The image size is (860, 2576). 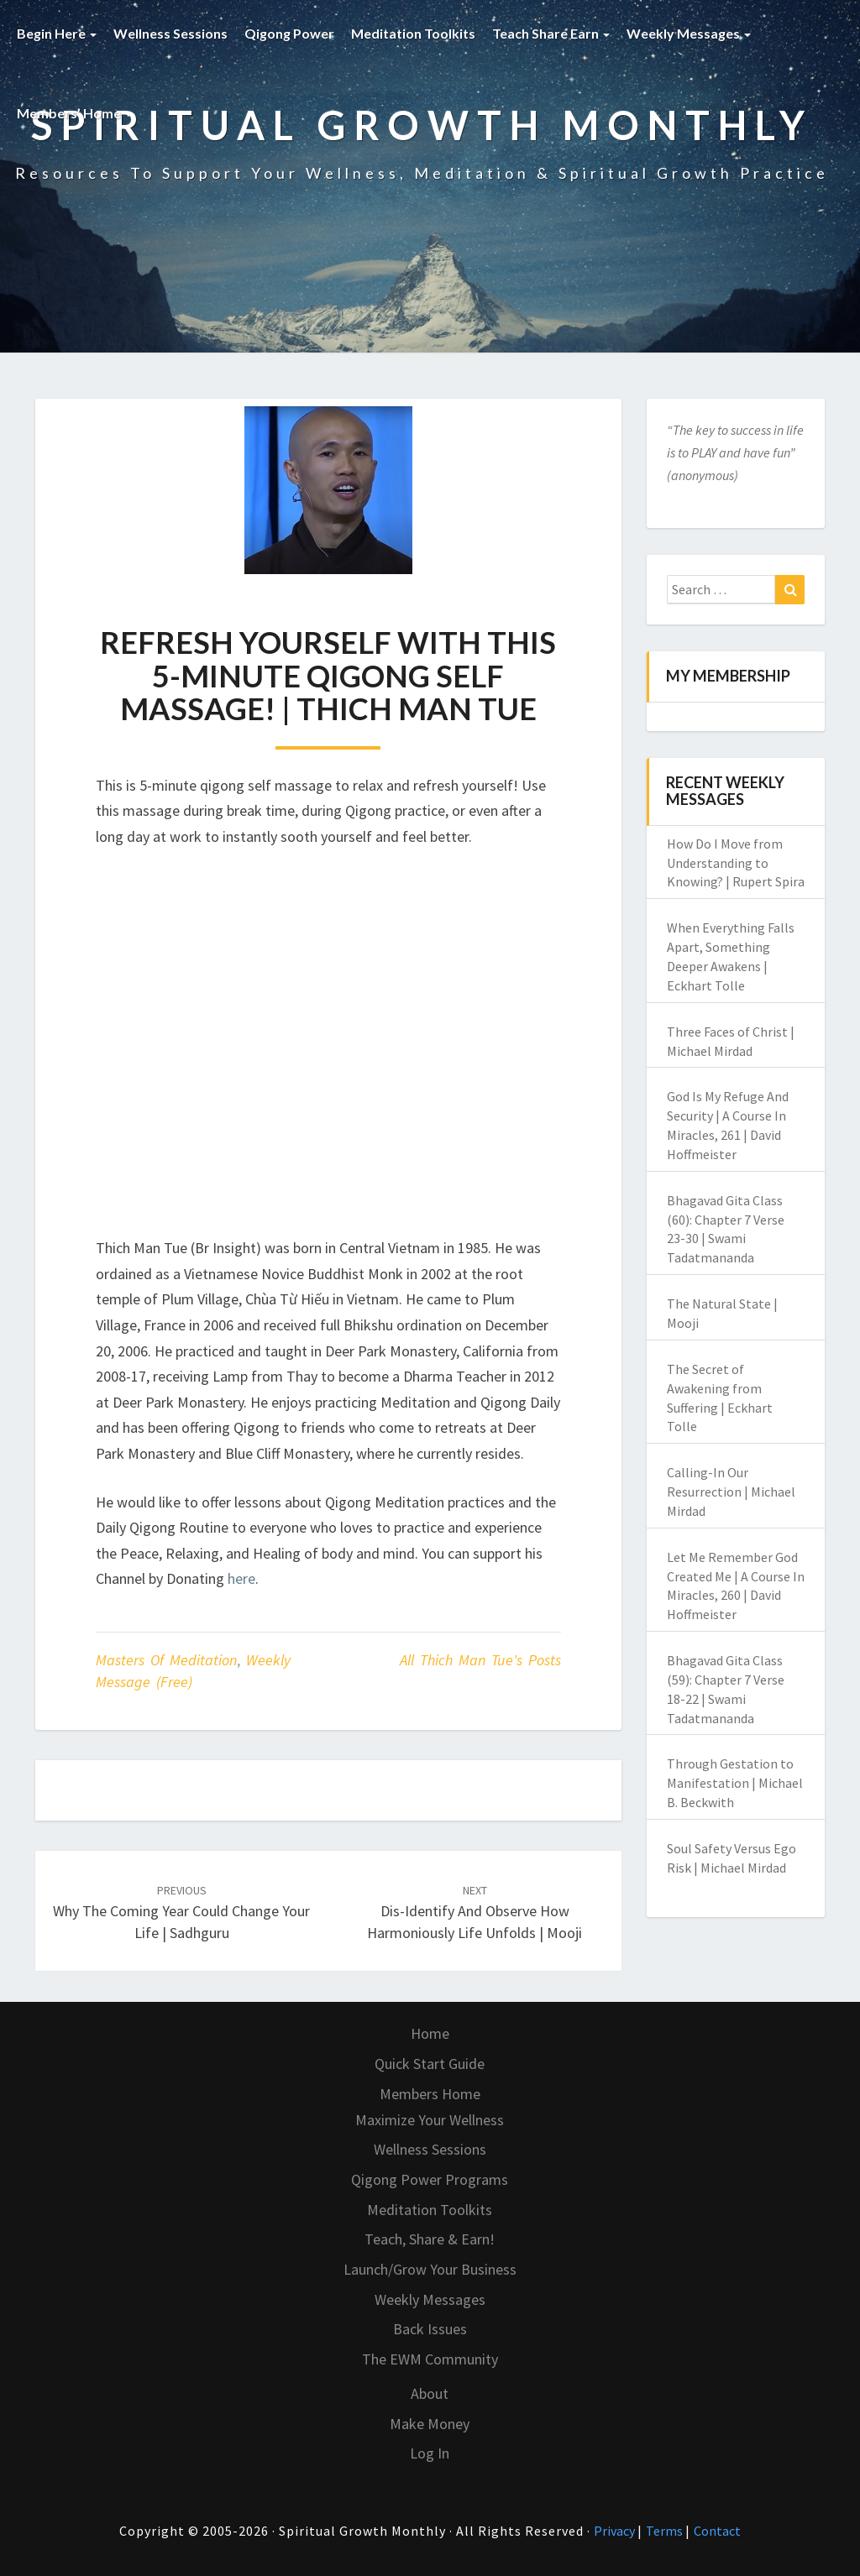 I want to click on Terms, so click(x=665, y=2530).